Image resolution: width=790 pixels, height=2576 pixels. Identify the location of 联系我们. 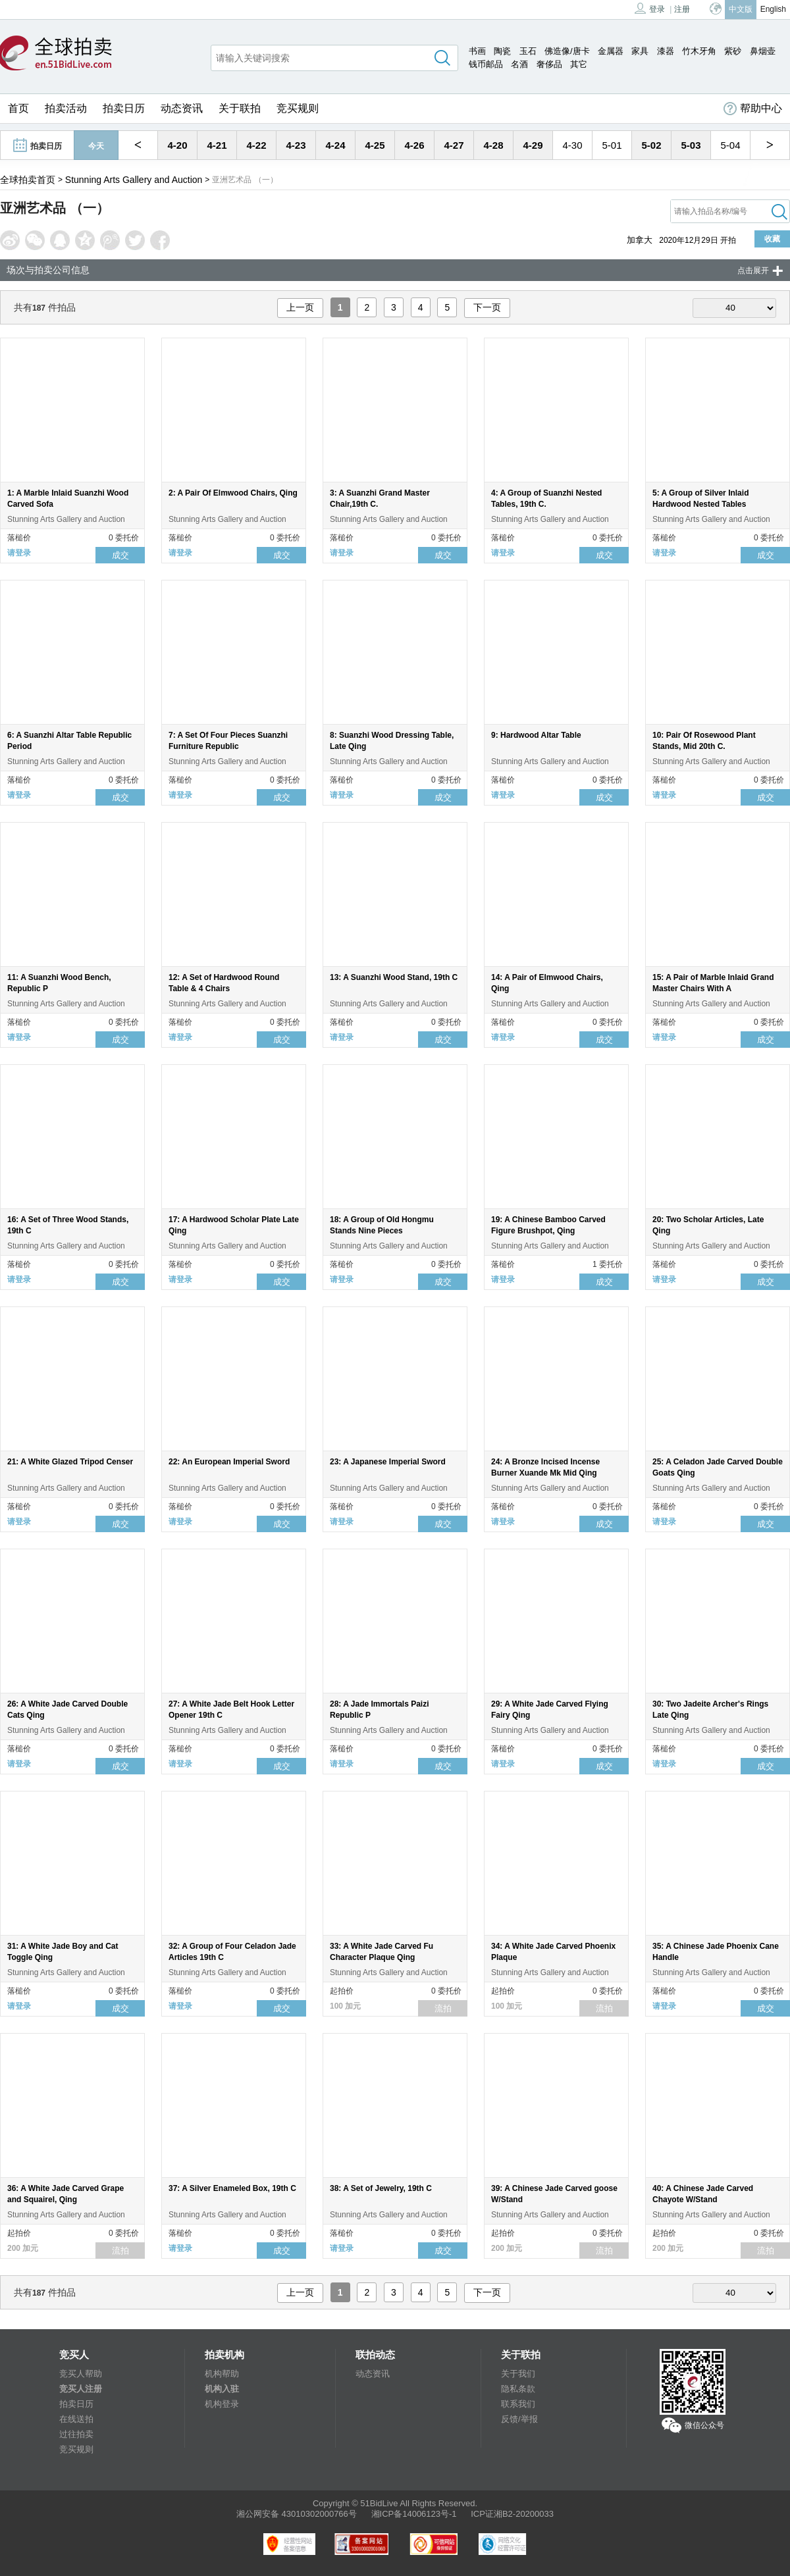
(518, 2404).